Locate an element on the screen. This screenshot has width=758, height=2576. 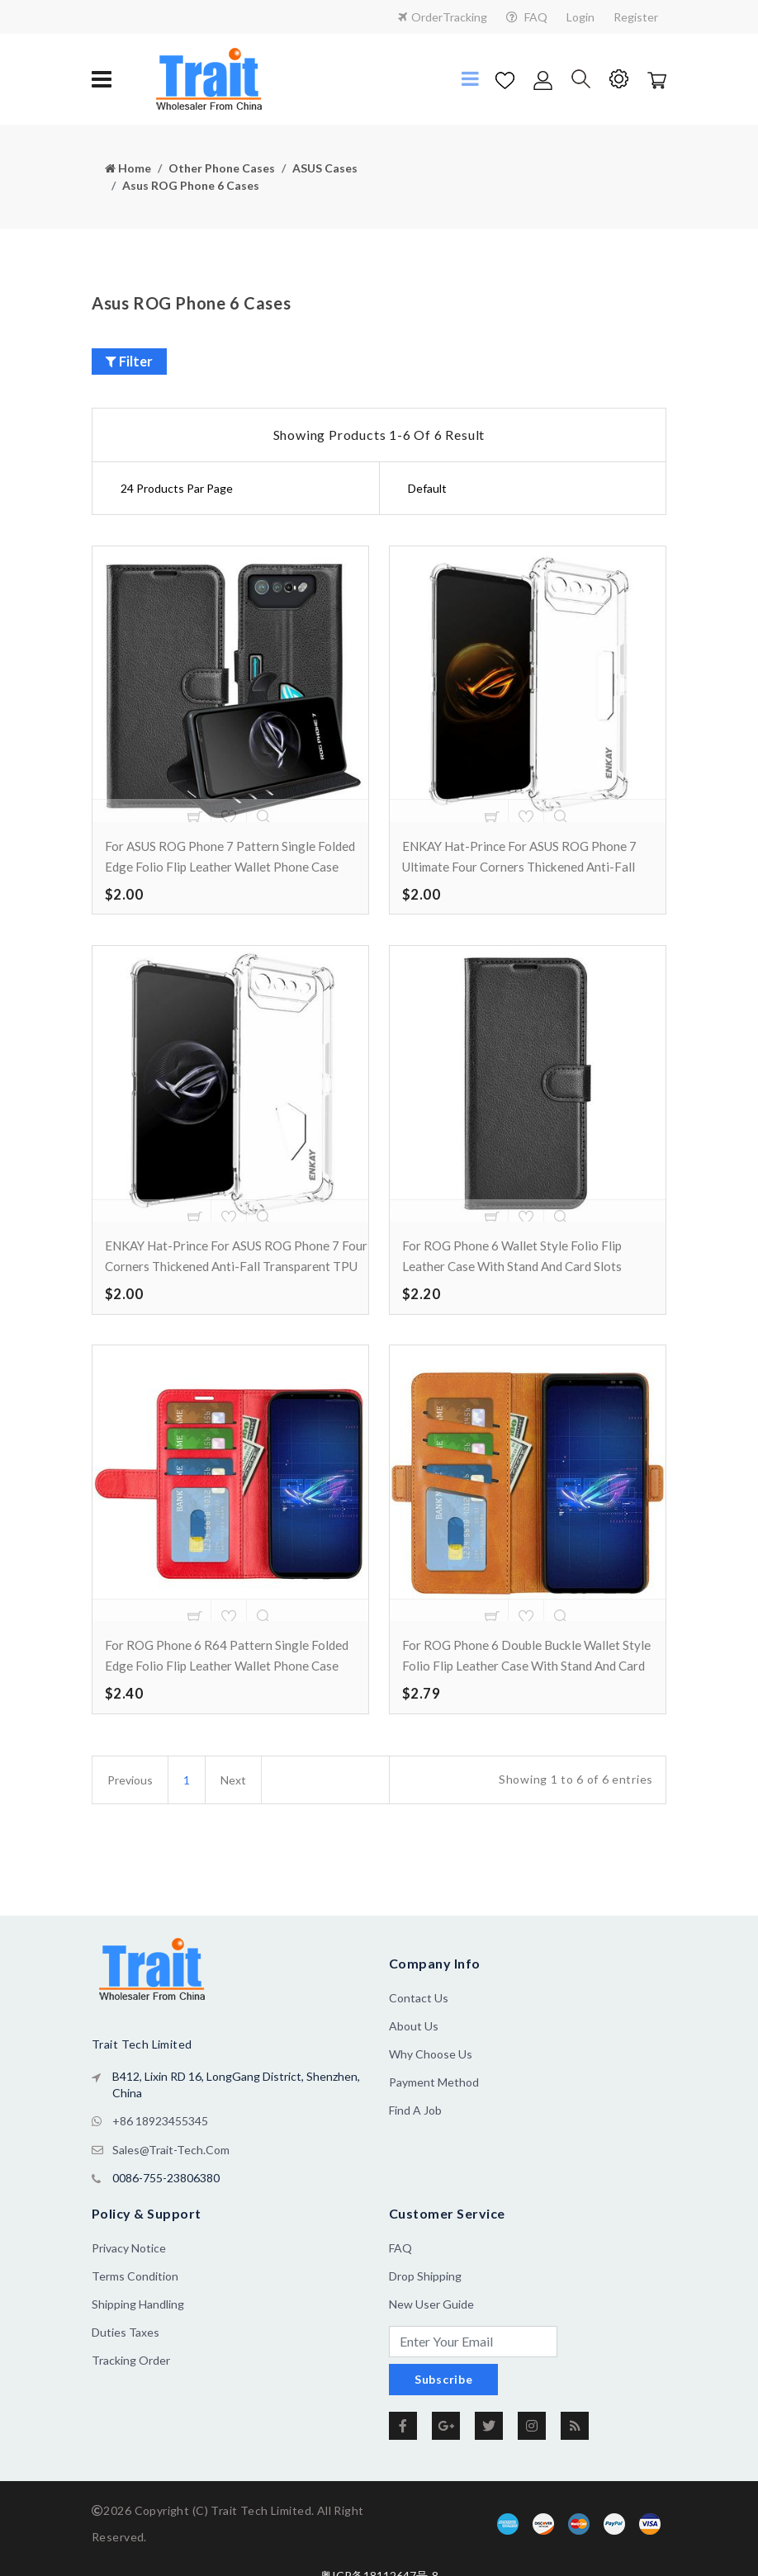
Why Choose Us is located at coordinates (430, 2090).